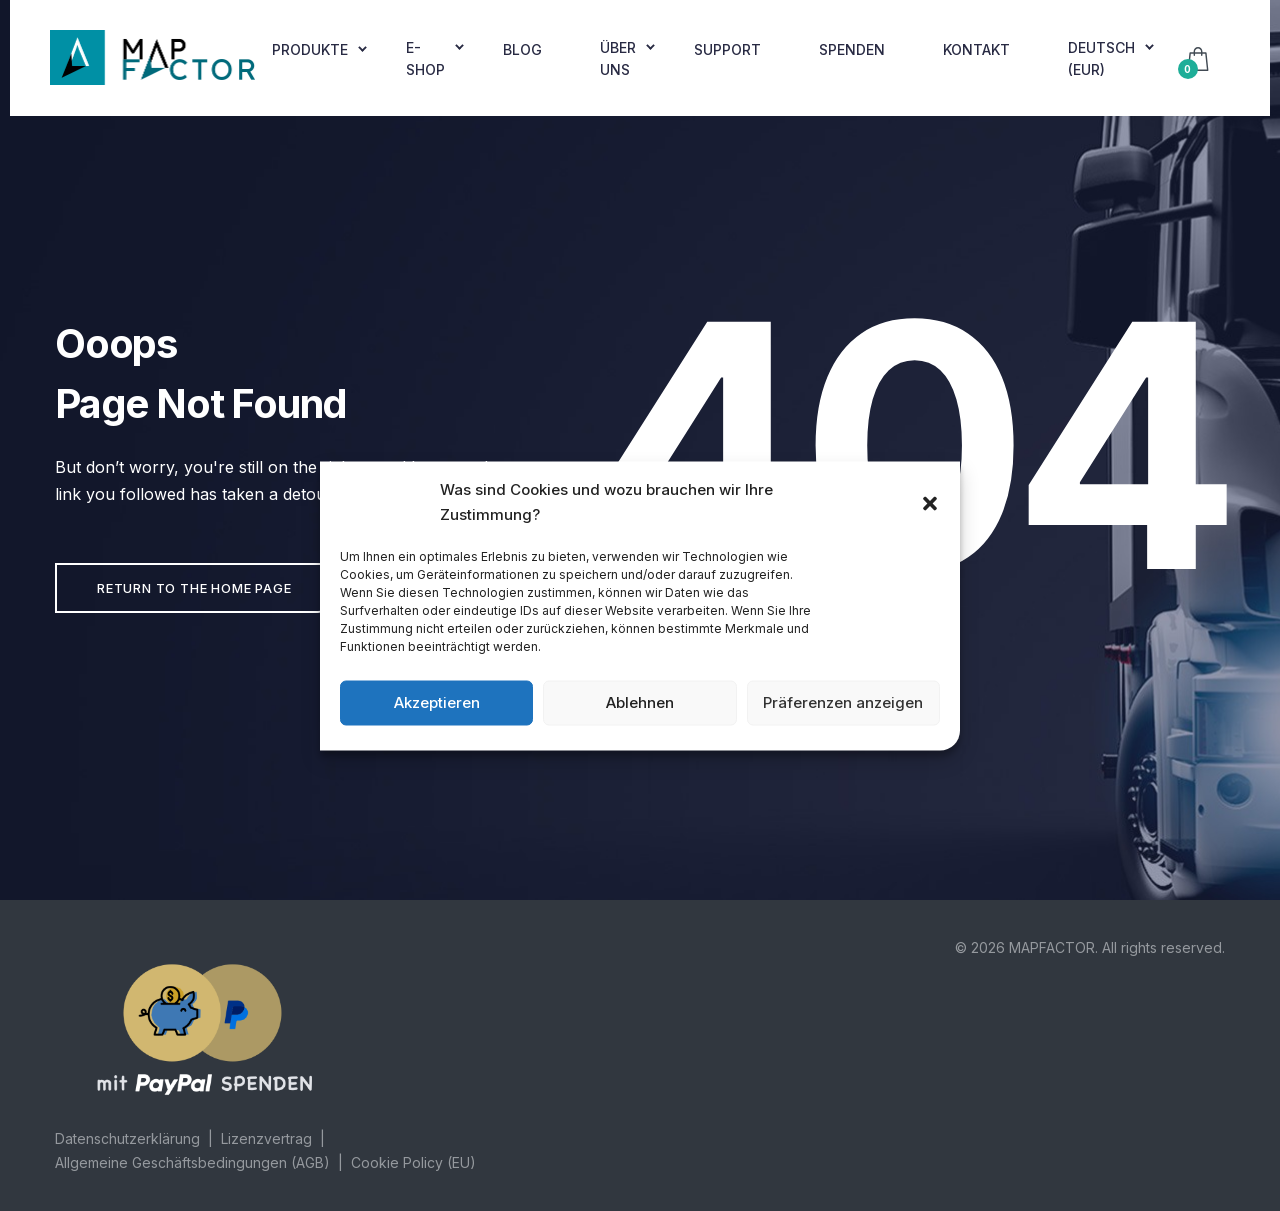 This screenshot has height=1211, width=1280. I want to click on Spenden, so click(852, 49).